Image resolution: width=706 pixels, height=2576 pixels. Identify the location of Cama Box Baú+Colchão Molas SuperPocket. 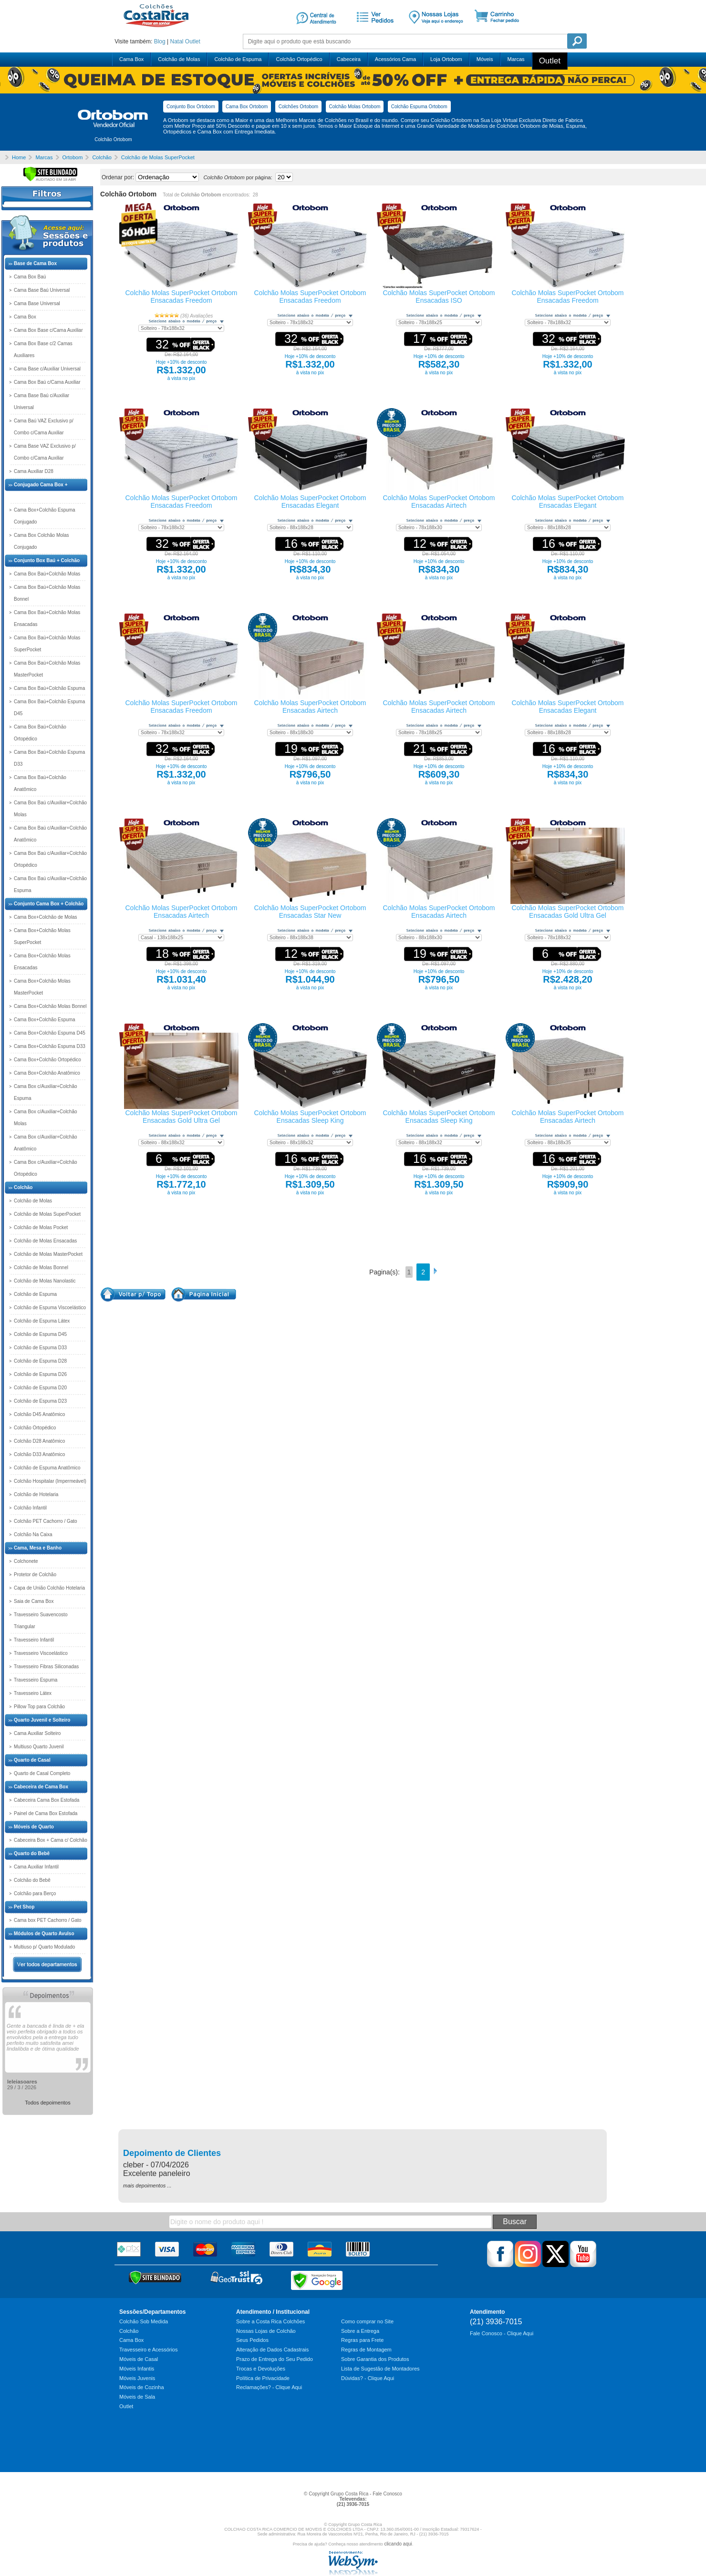
(47, 643).